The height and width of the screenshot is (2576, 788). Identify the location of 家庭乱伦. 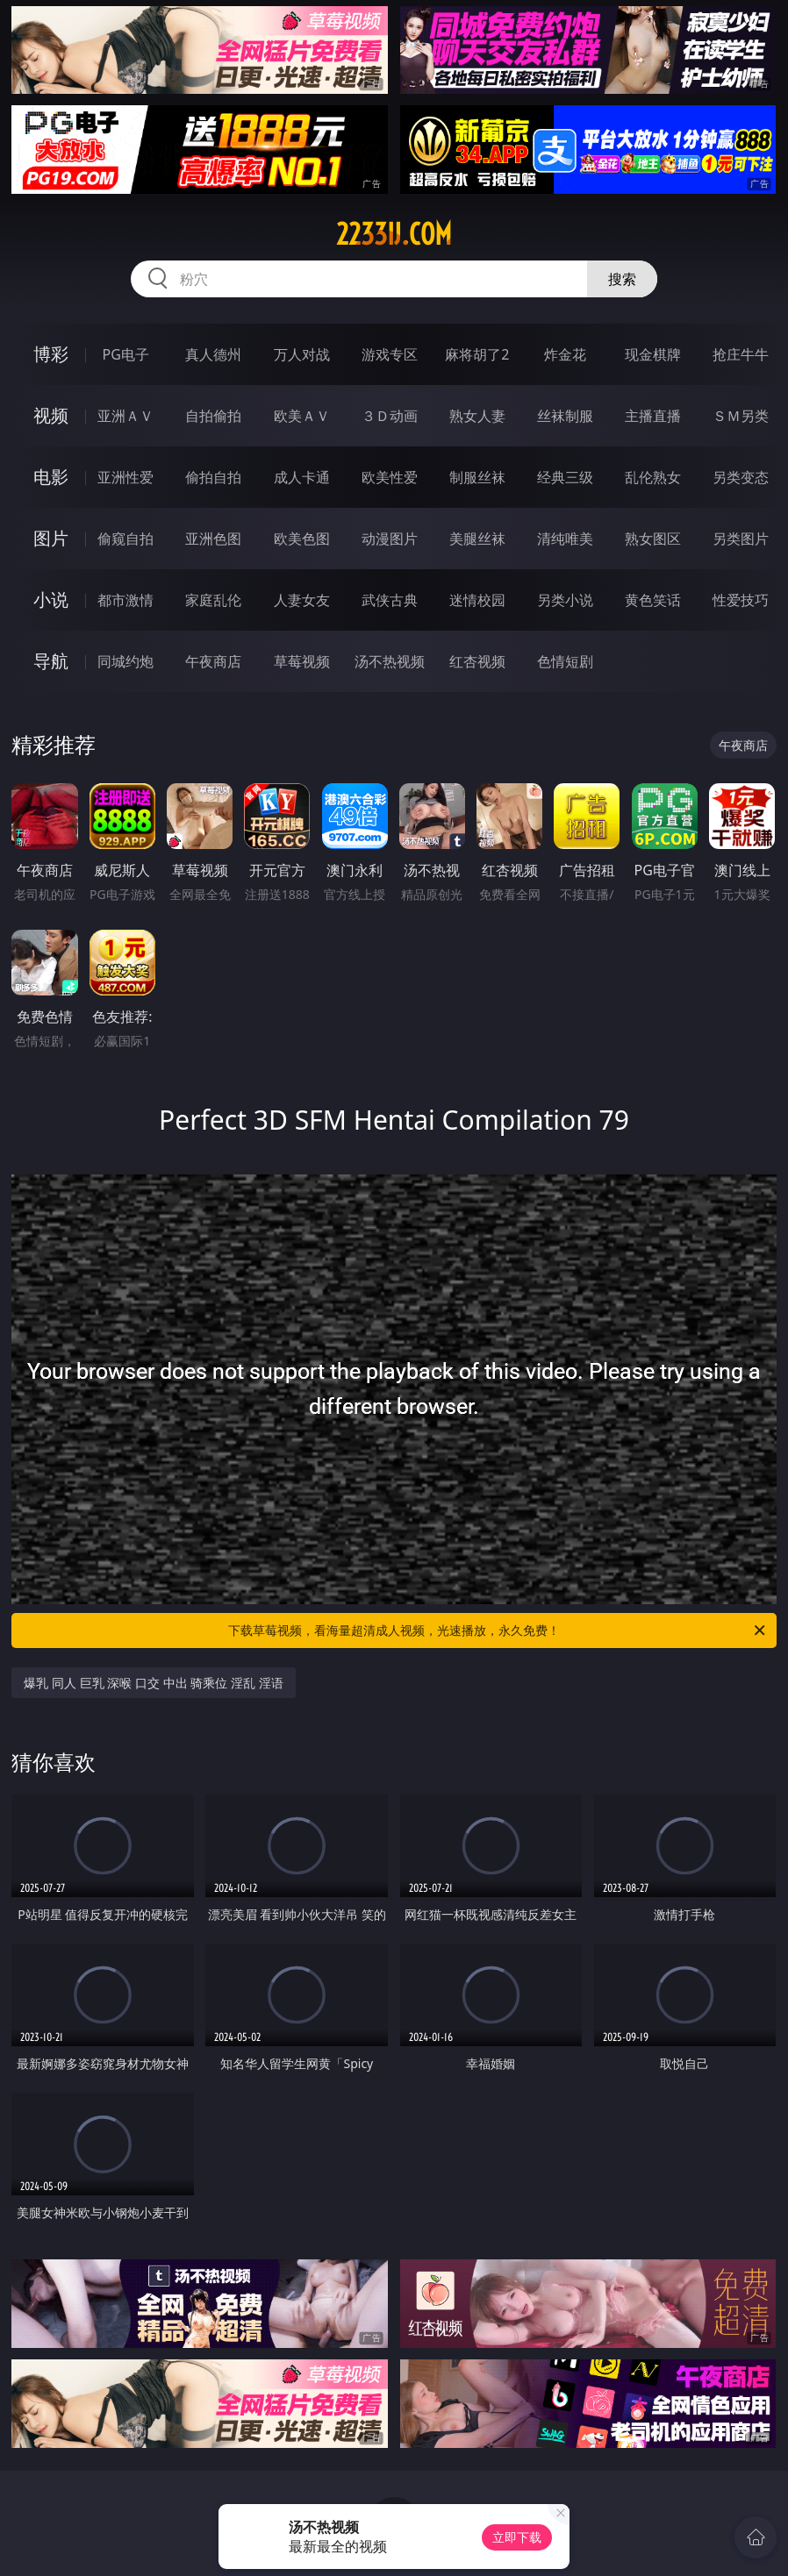
(213, 600).